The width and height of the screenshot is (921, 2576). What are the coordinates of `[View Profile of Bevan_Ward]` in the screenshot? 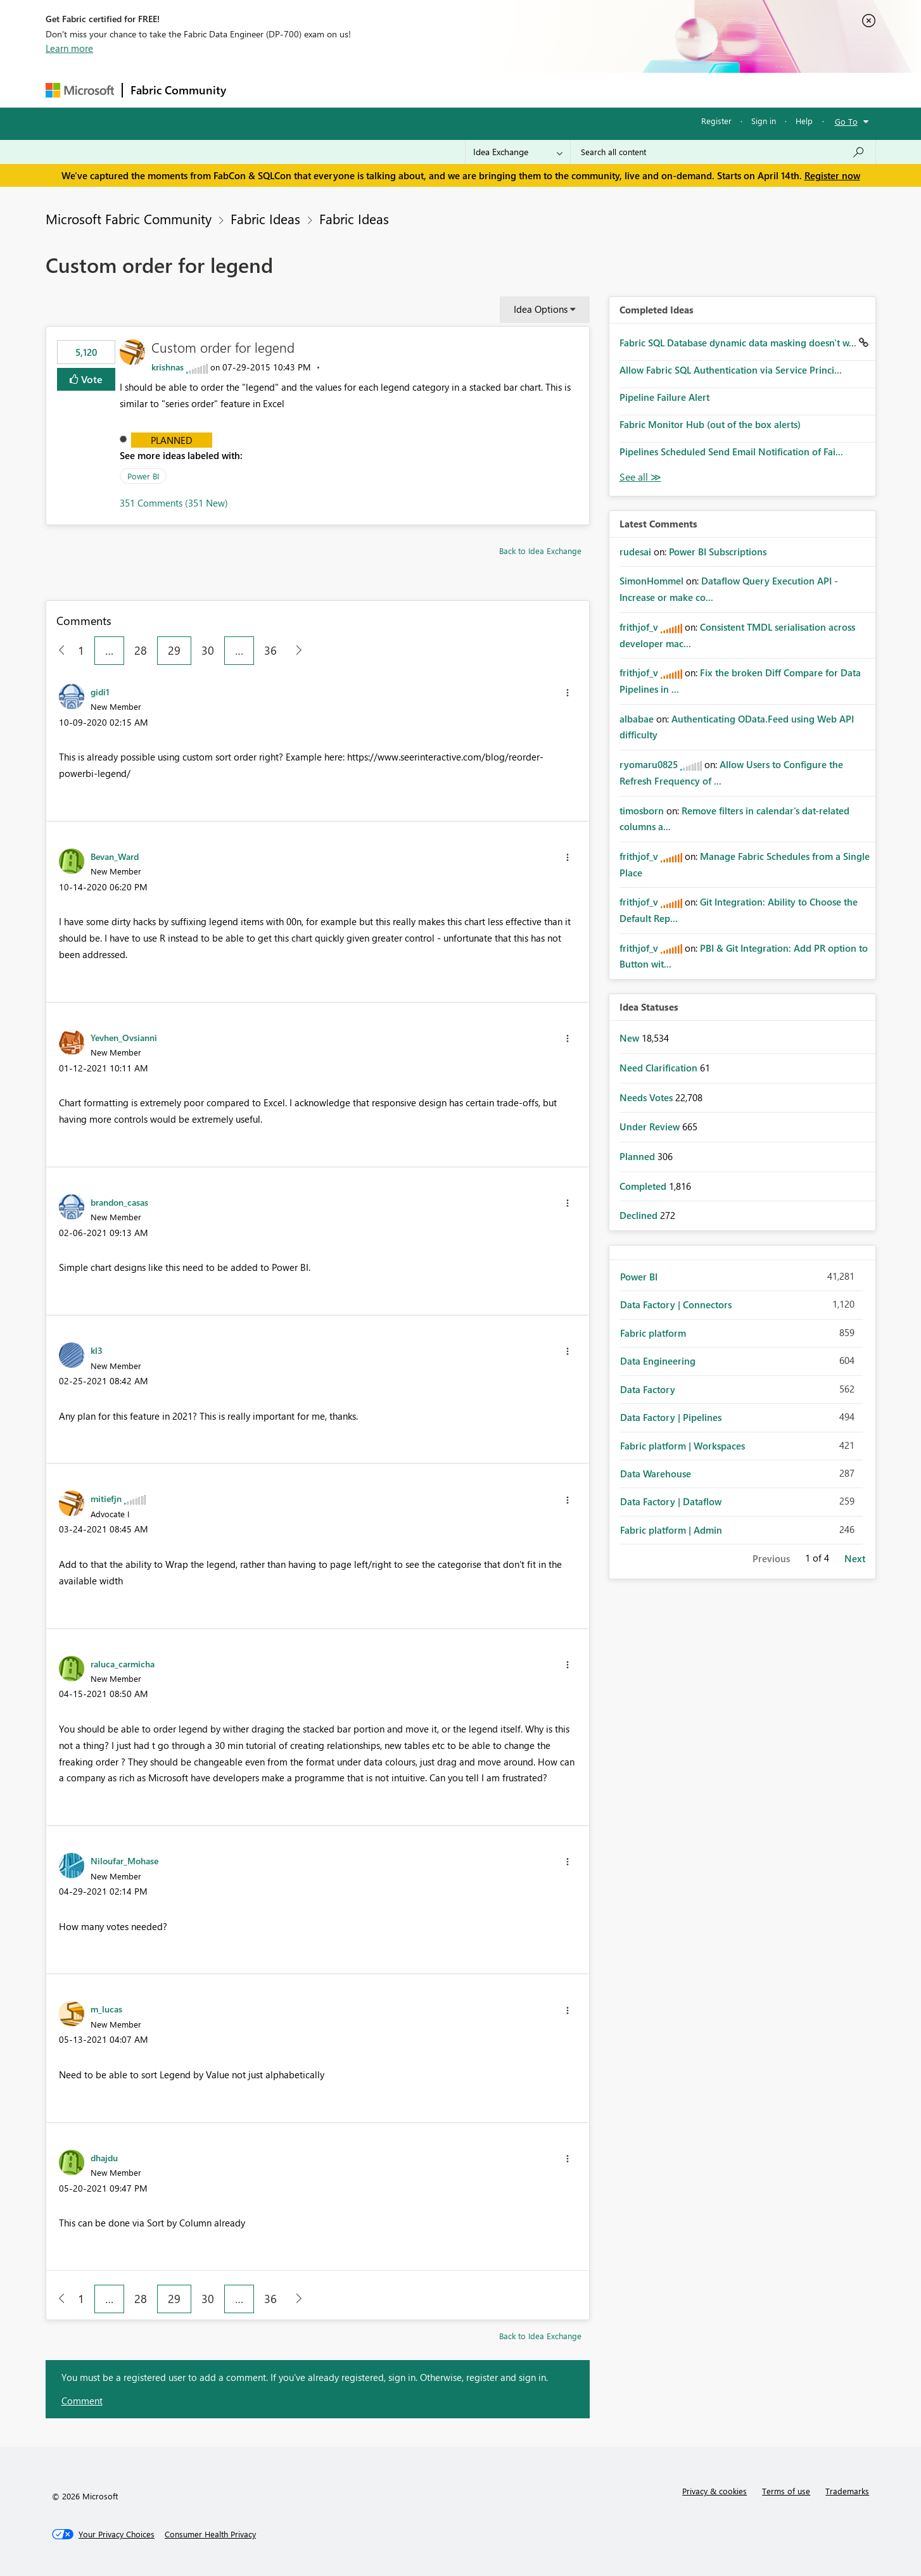 It's located at (115, 856).